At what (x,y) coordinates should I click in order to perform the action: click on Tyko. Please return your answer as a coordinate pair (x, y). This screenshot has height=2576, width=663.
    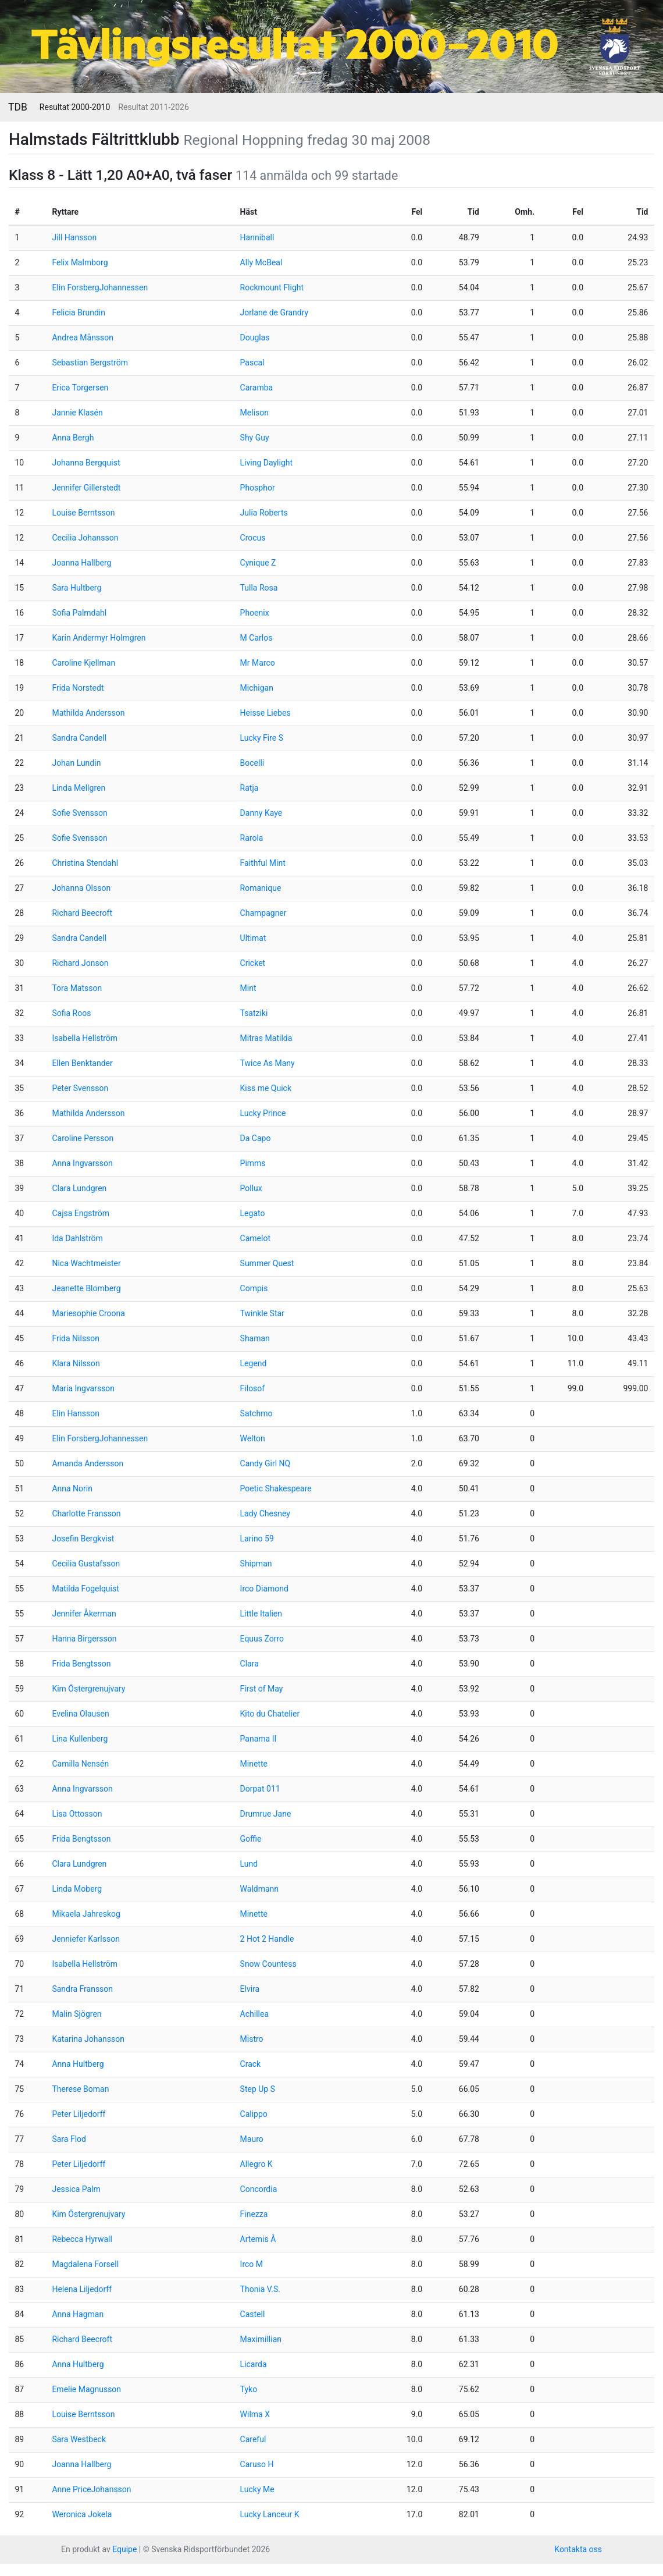
    Looking at the image, I should click on (249, 2389).